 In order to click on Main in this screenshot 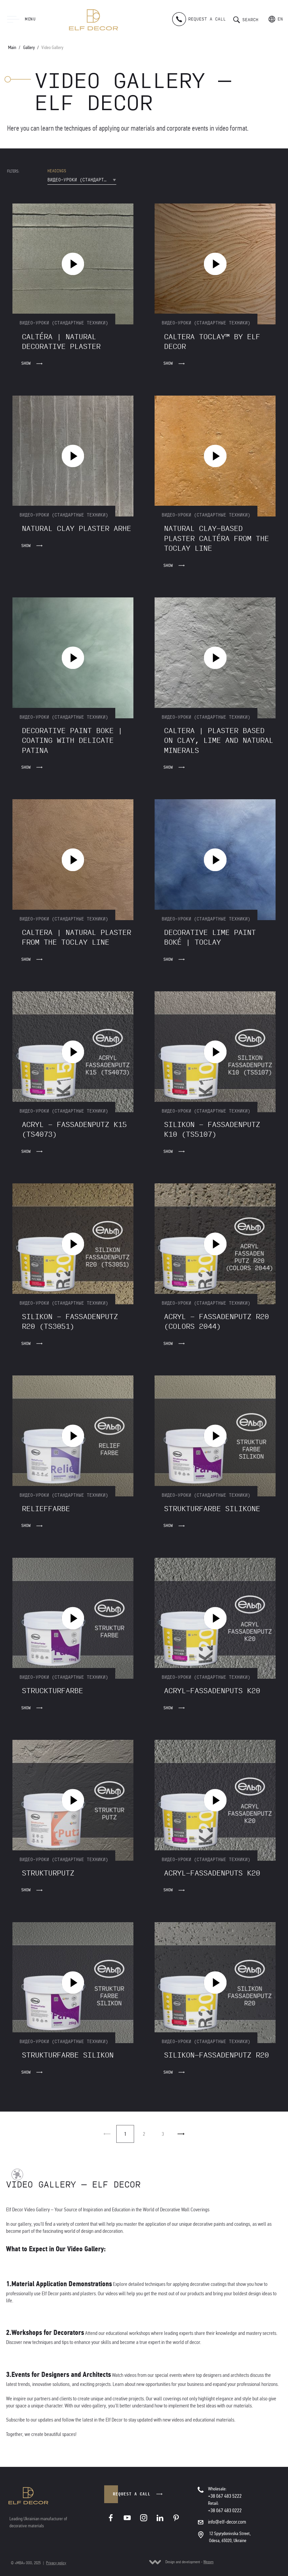, I will do `click(12, 47)`.